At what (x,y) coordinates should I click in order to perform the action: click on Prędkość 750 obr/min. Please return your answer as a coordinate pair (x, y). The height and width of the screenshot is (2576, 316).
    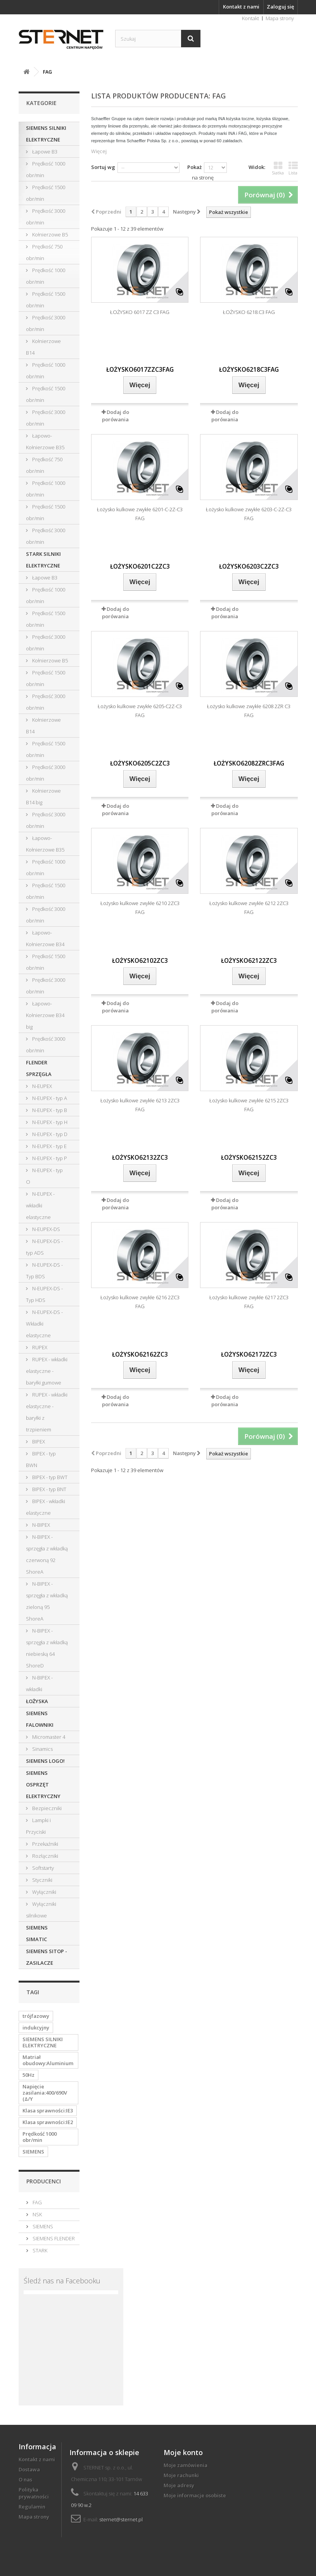
    Looking at the image, I should click on (44, 252).